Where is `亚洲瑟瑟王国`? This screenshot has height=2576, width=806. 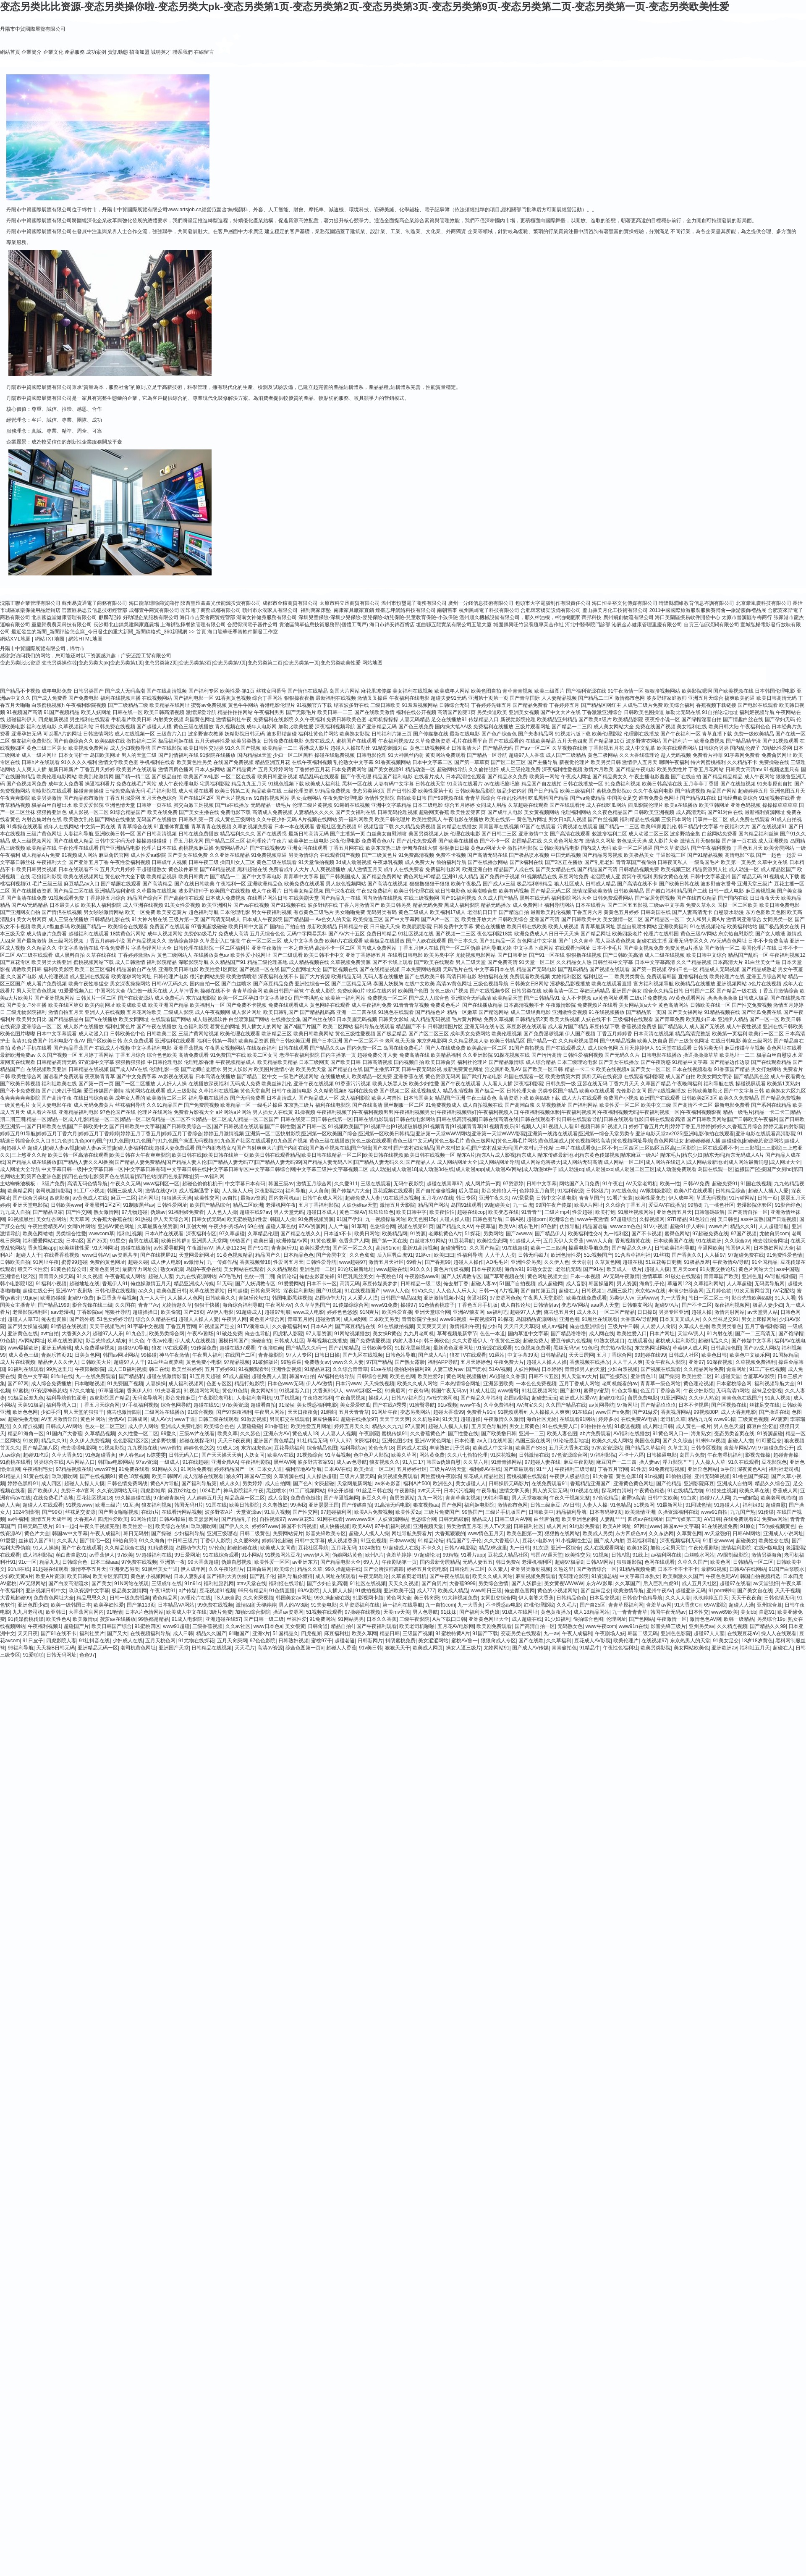
亚洲瑟瑟王国 is located at coordinates (324, 1505).